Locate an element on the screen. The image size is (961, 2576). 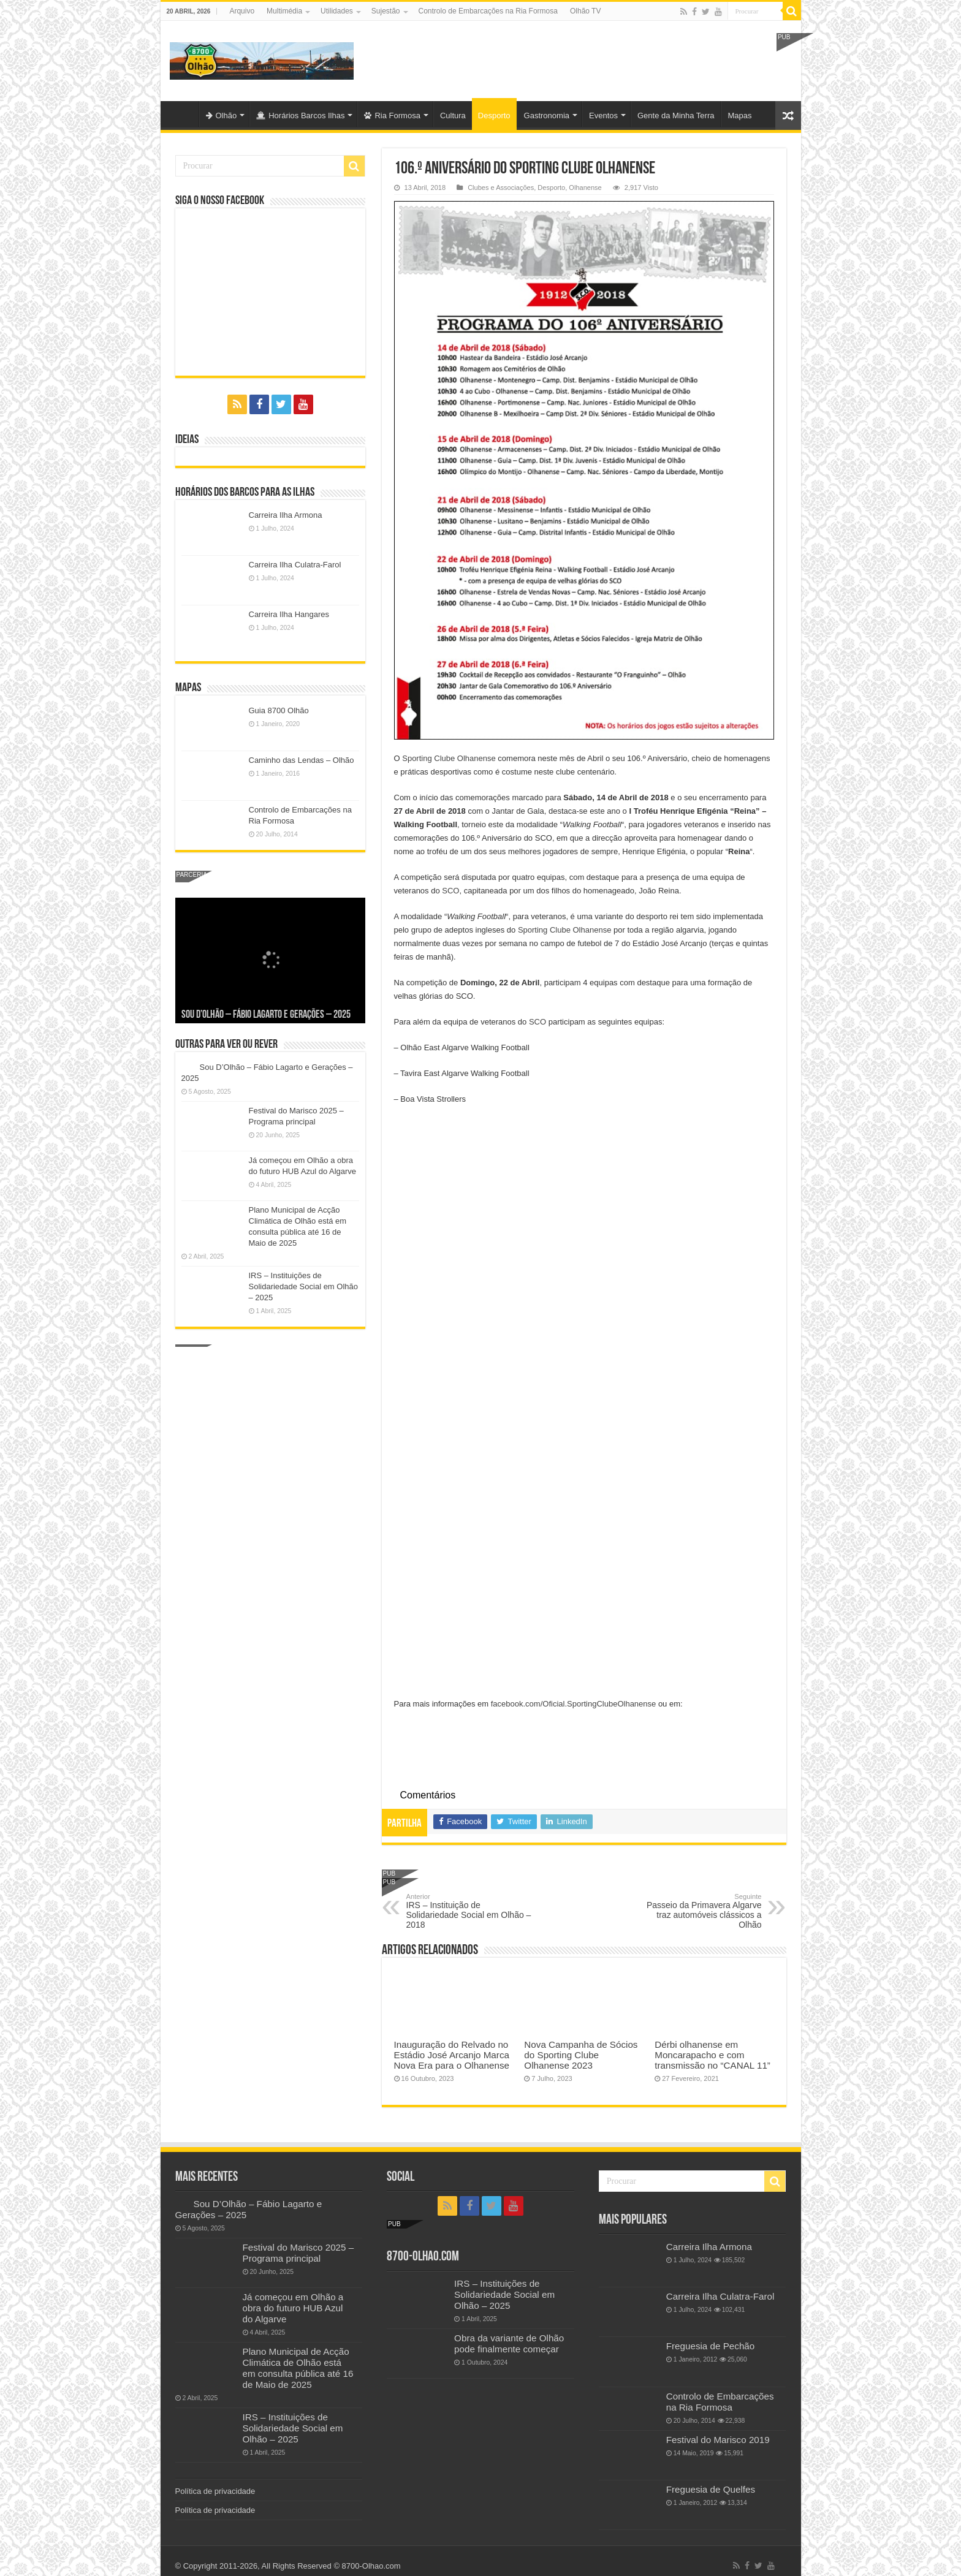
Já começou em Olhão a obra do futuro HUB Azul do Algarve is located at coordinates (293, 2308).